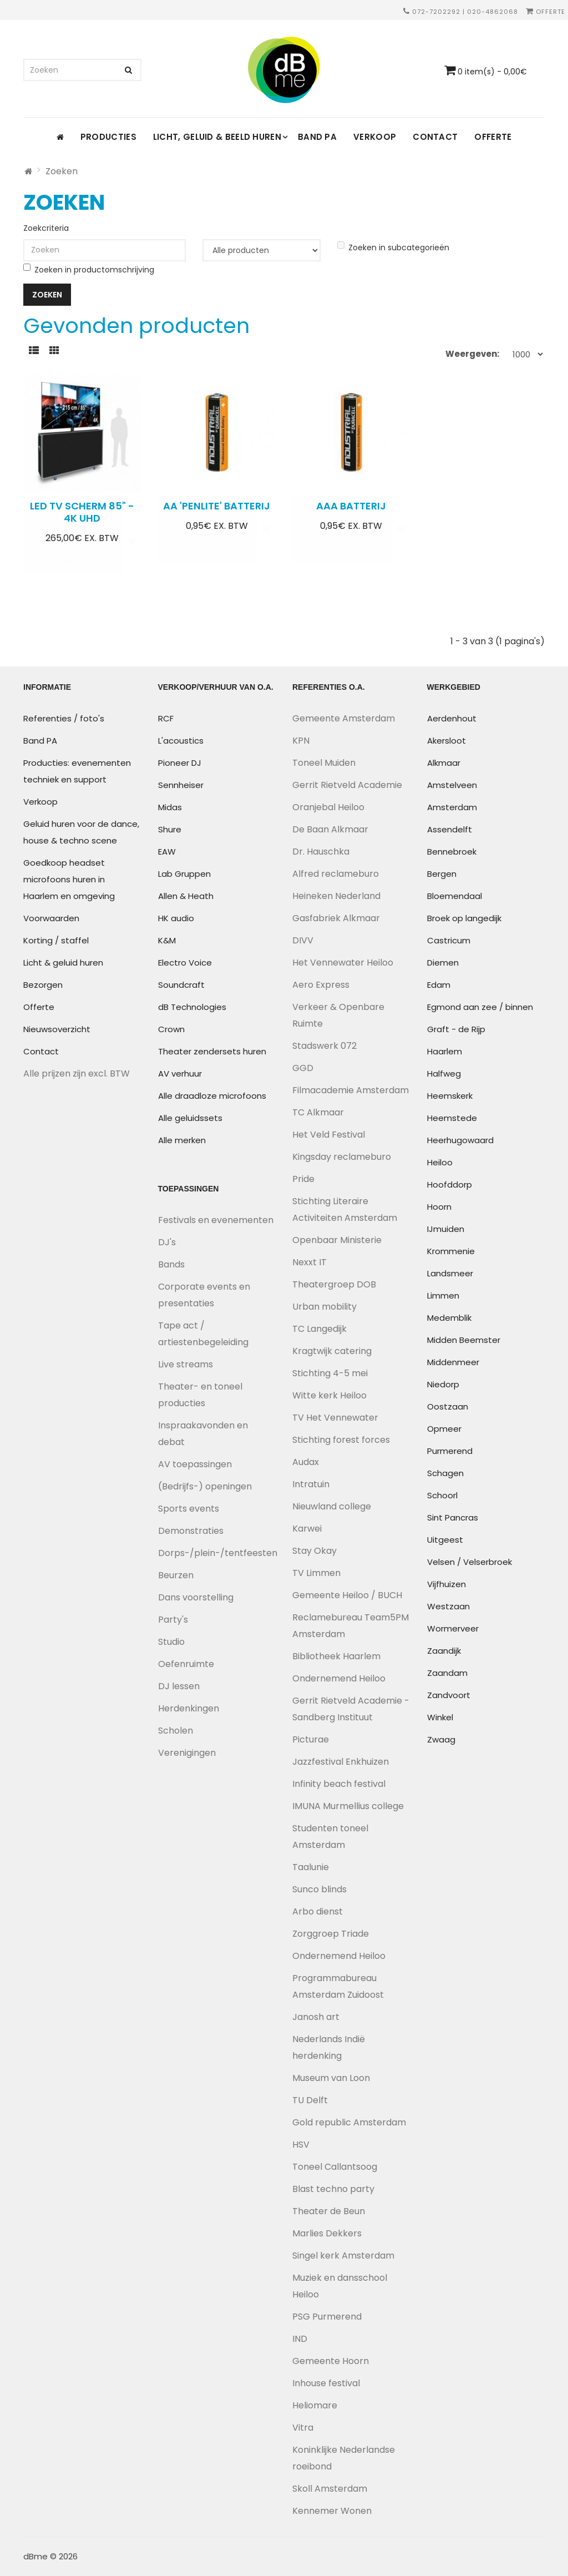 This screenshot has height=2576, width=568. I want to click on Producties, so click(108, 137).